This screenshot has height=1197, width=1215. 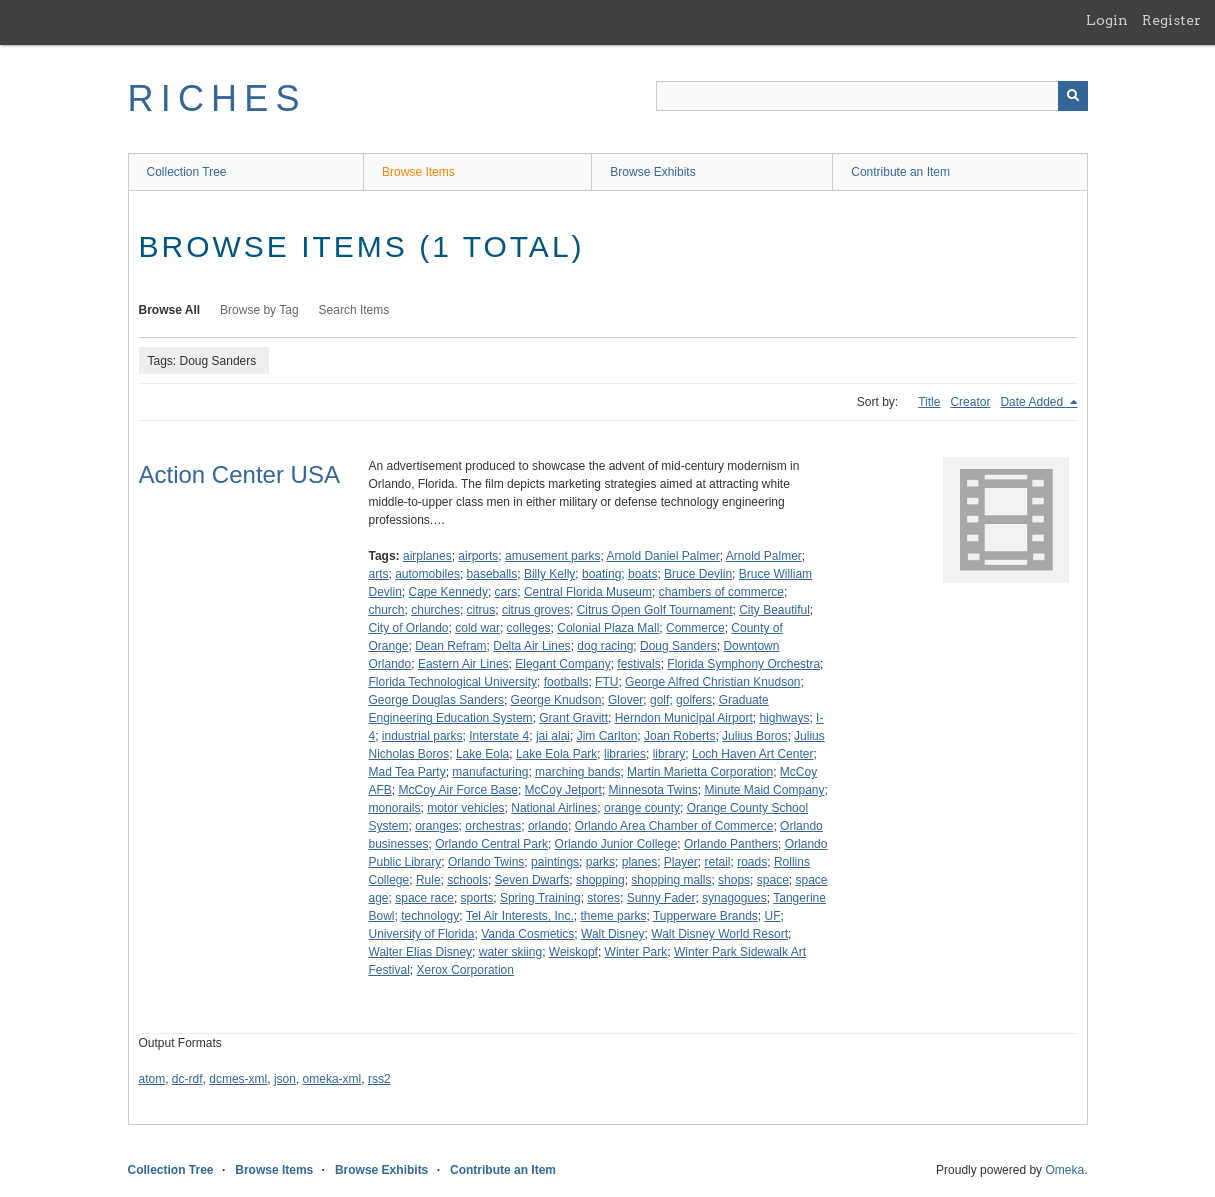 I want to click on schools, so click(x=467, y=880).